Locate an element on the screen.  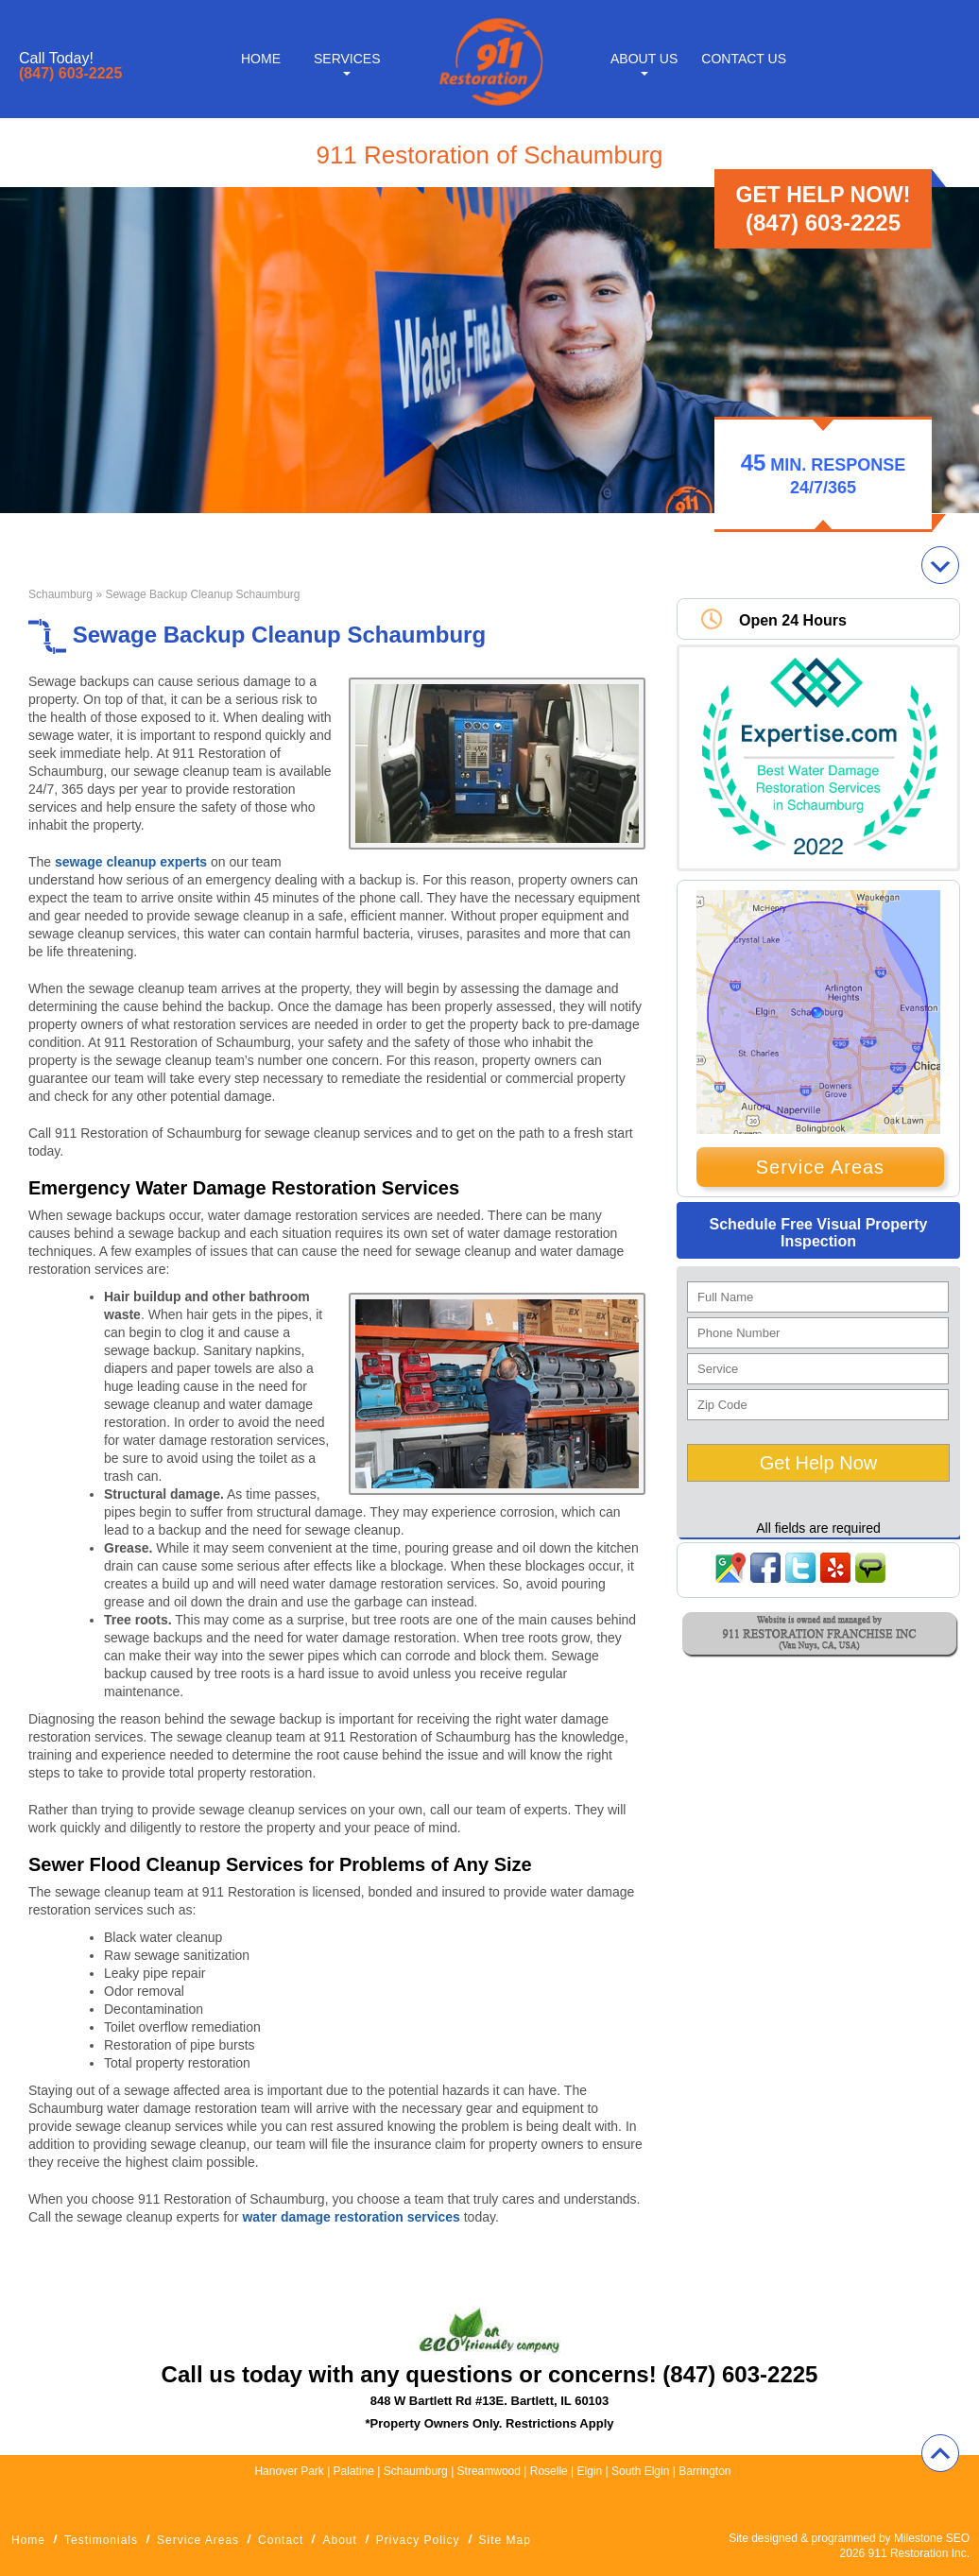
Testimonials is located at coordinates (101, 2540).